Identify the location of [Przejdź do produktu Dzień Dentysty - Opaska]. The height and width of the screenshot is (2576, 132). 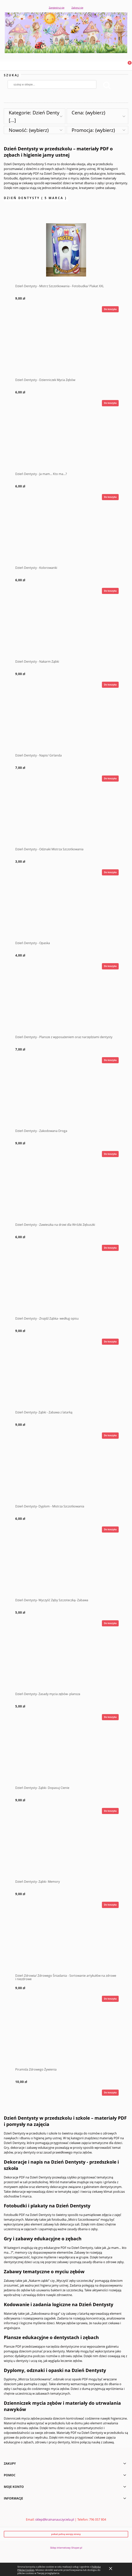
(66, 919).